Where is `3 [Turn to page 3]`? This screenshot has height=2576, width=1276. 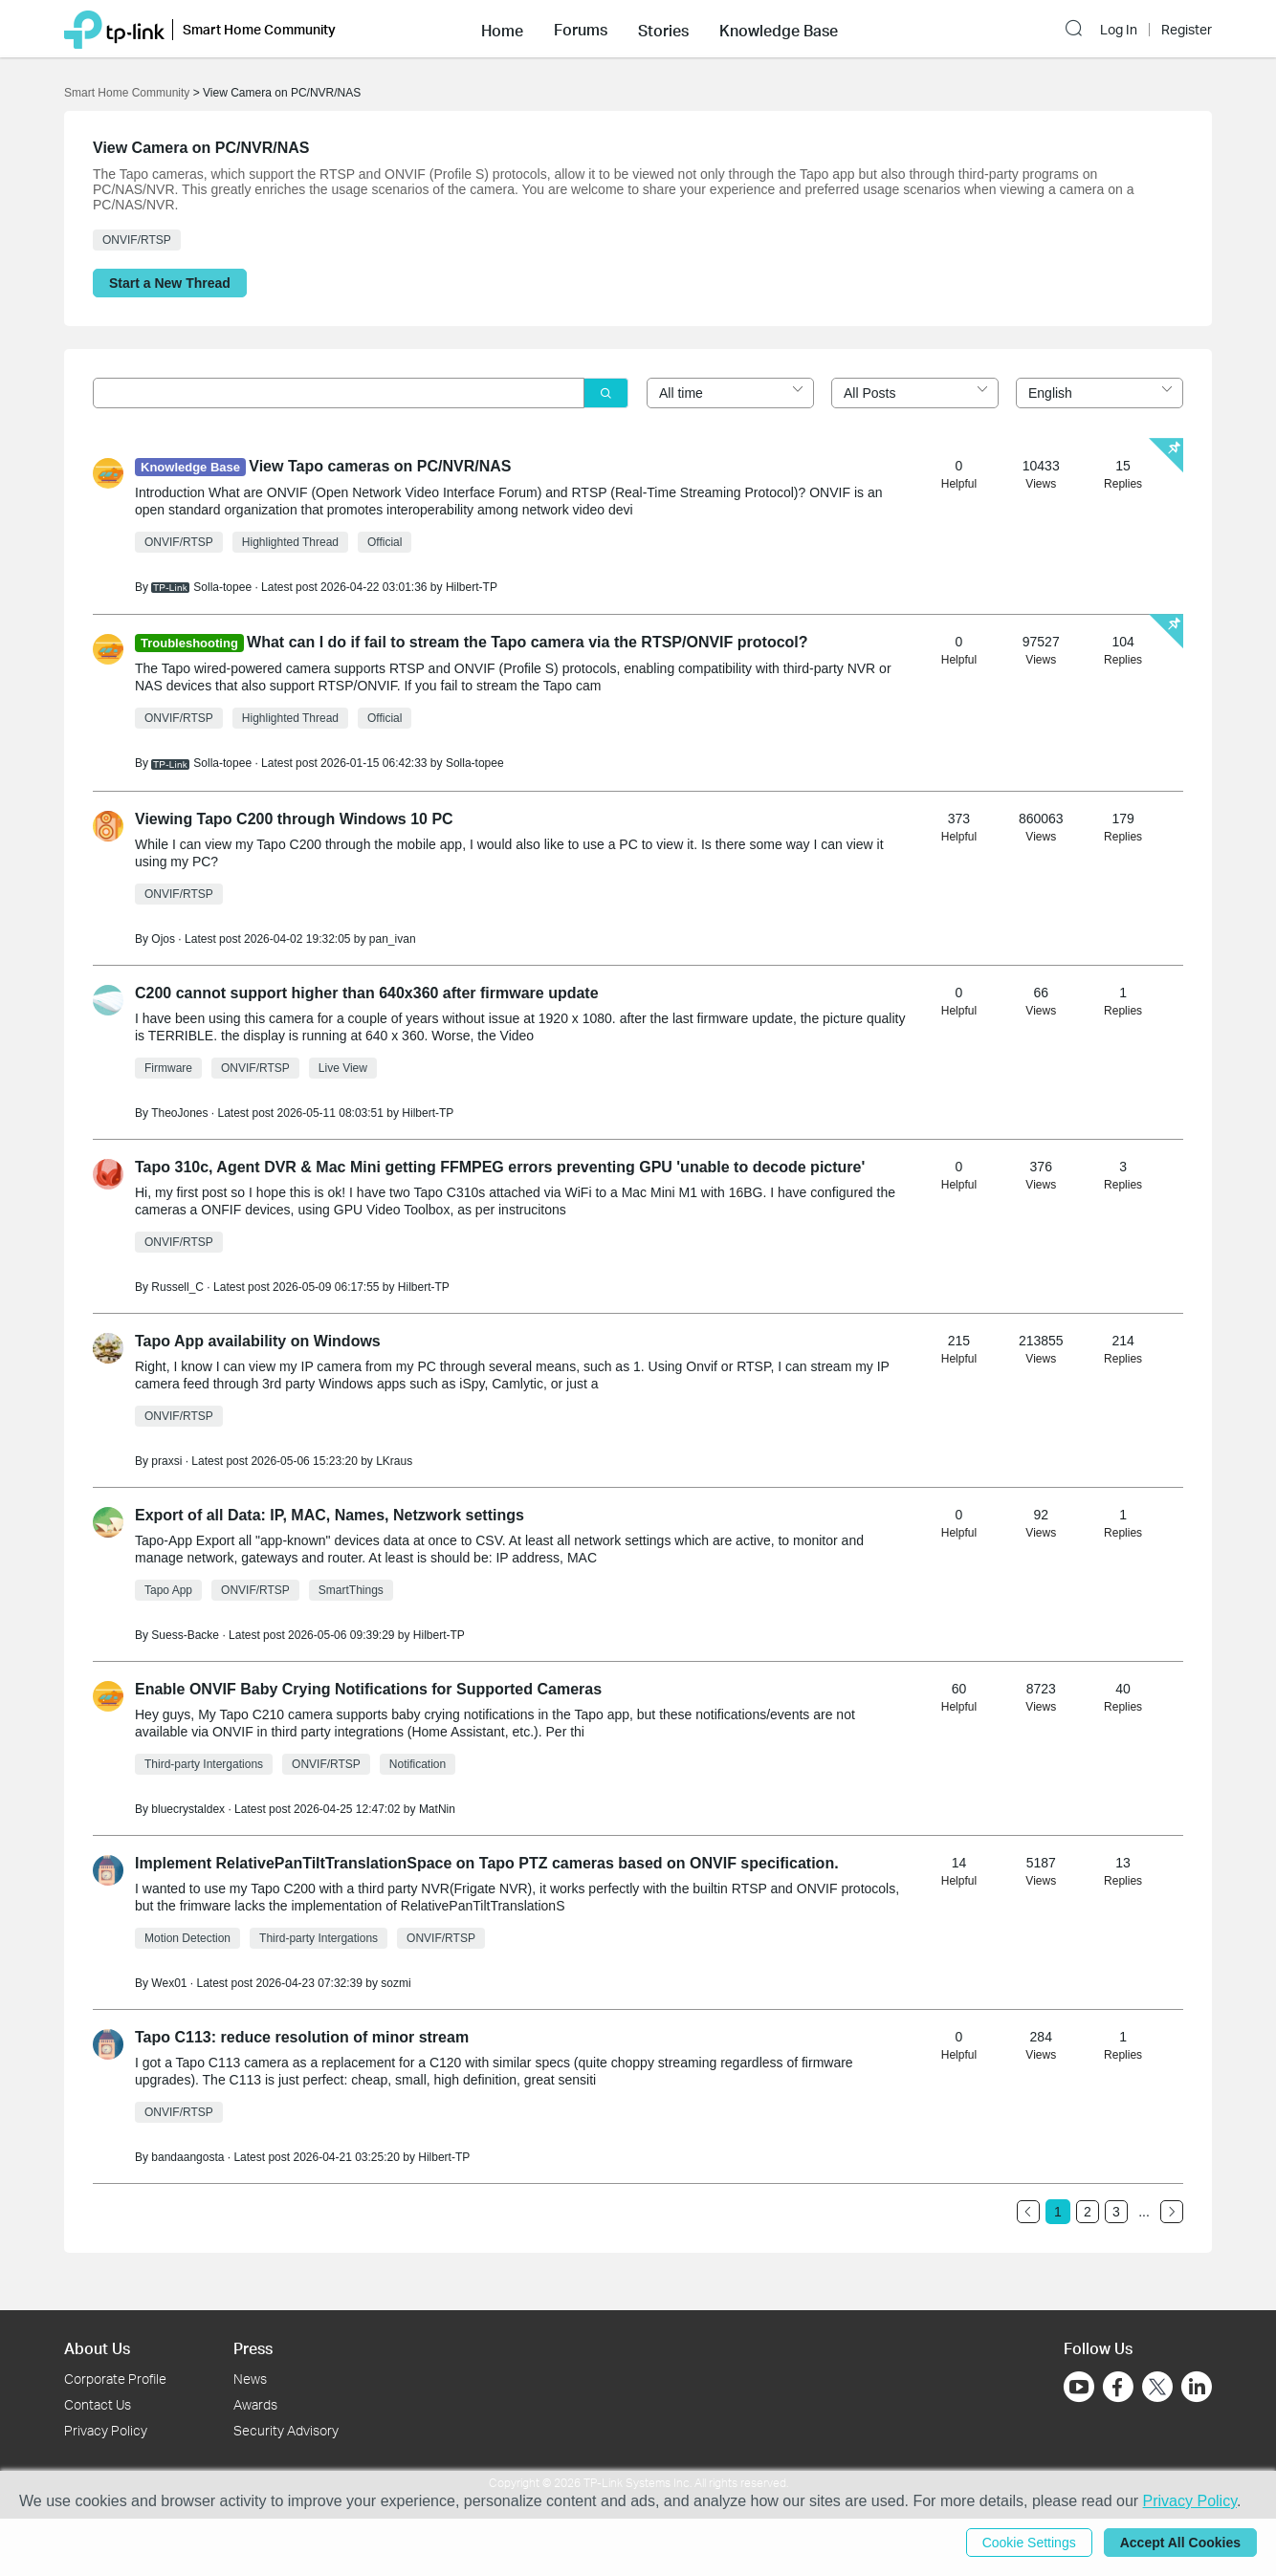 3 [Turn to page 3] is located at coordinates (1116, 2211).